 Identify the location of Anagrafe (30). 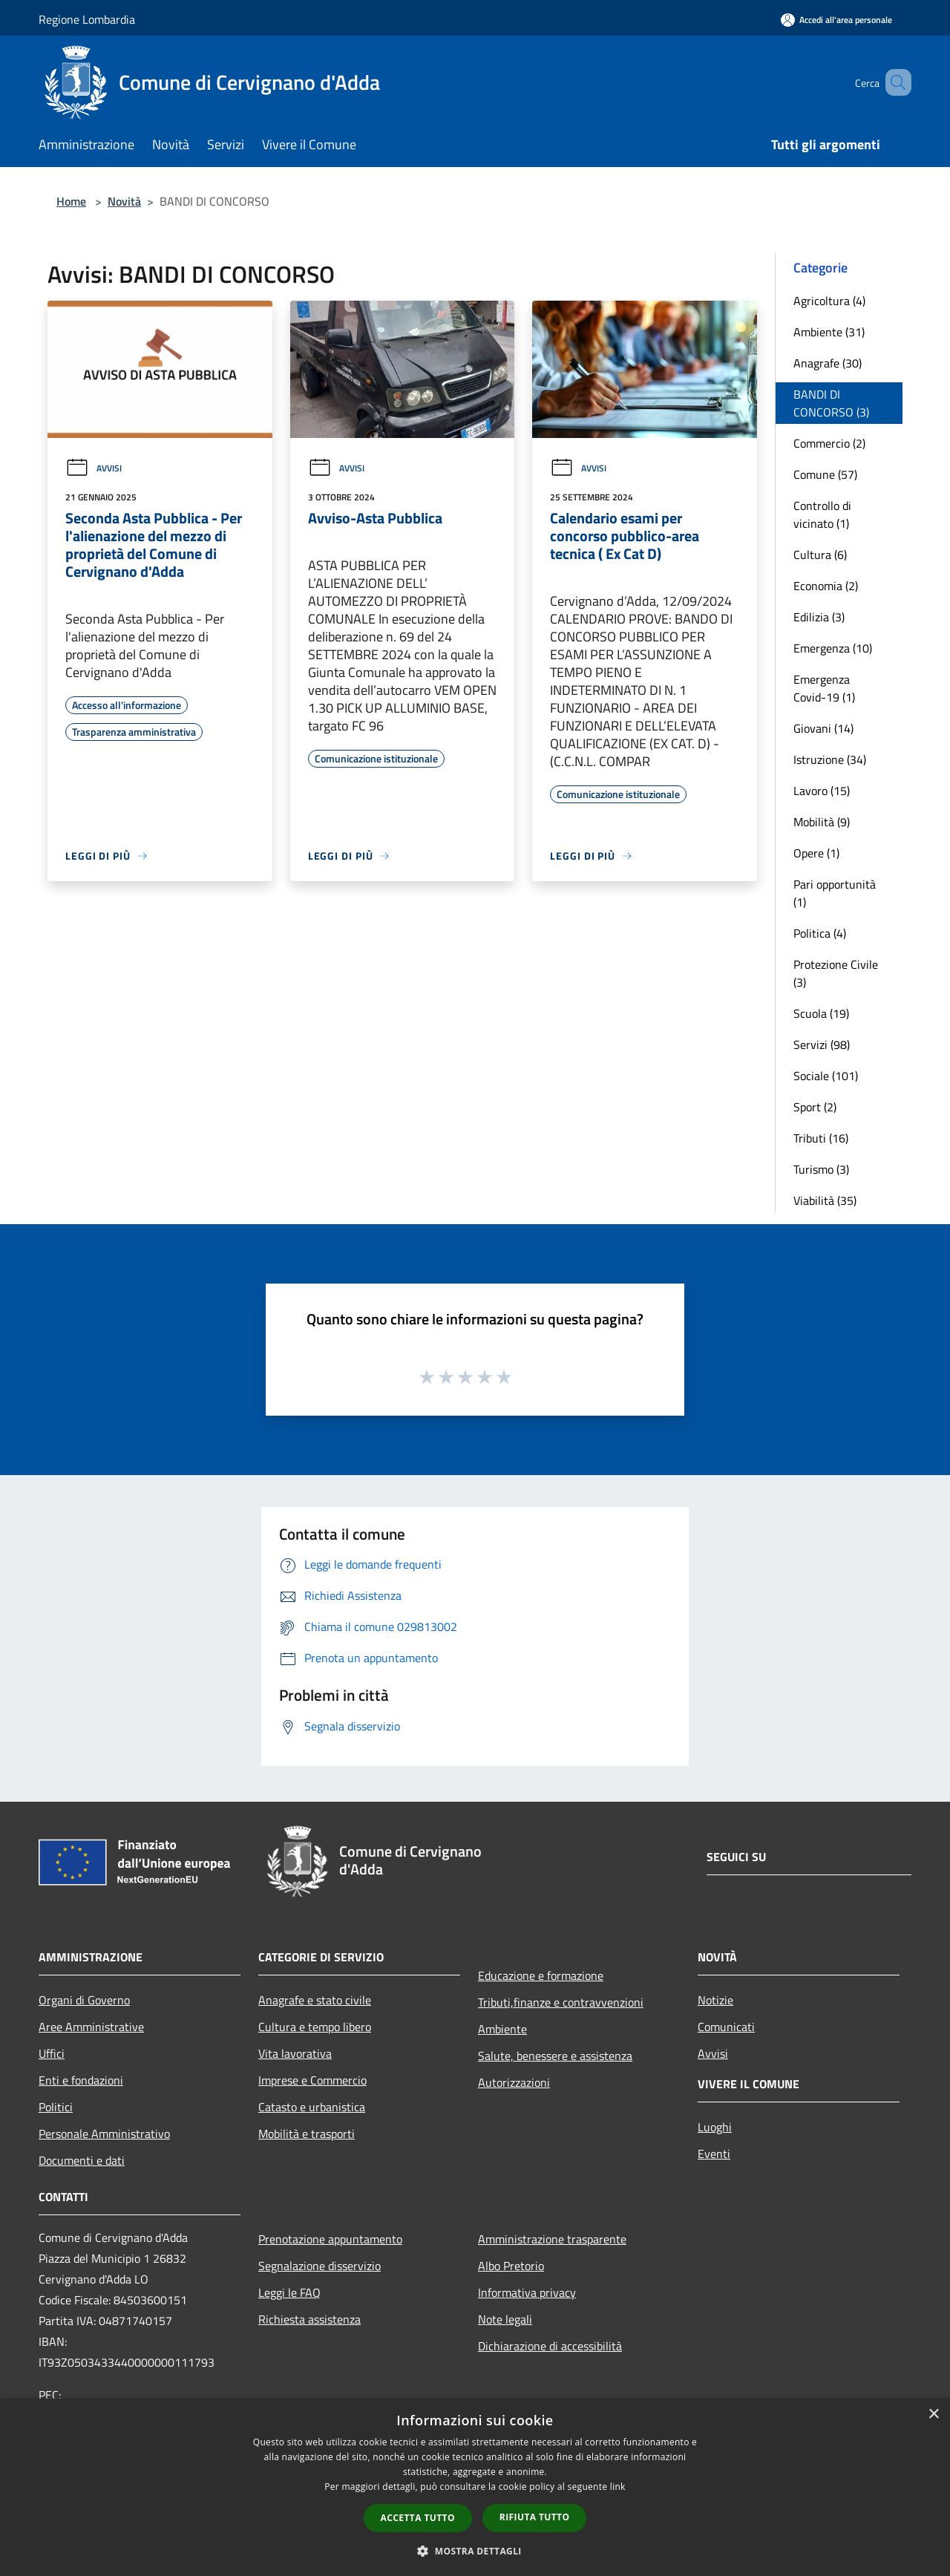
(827, 363).